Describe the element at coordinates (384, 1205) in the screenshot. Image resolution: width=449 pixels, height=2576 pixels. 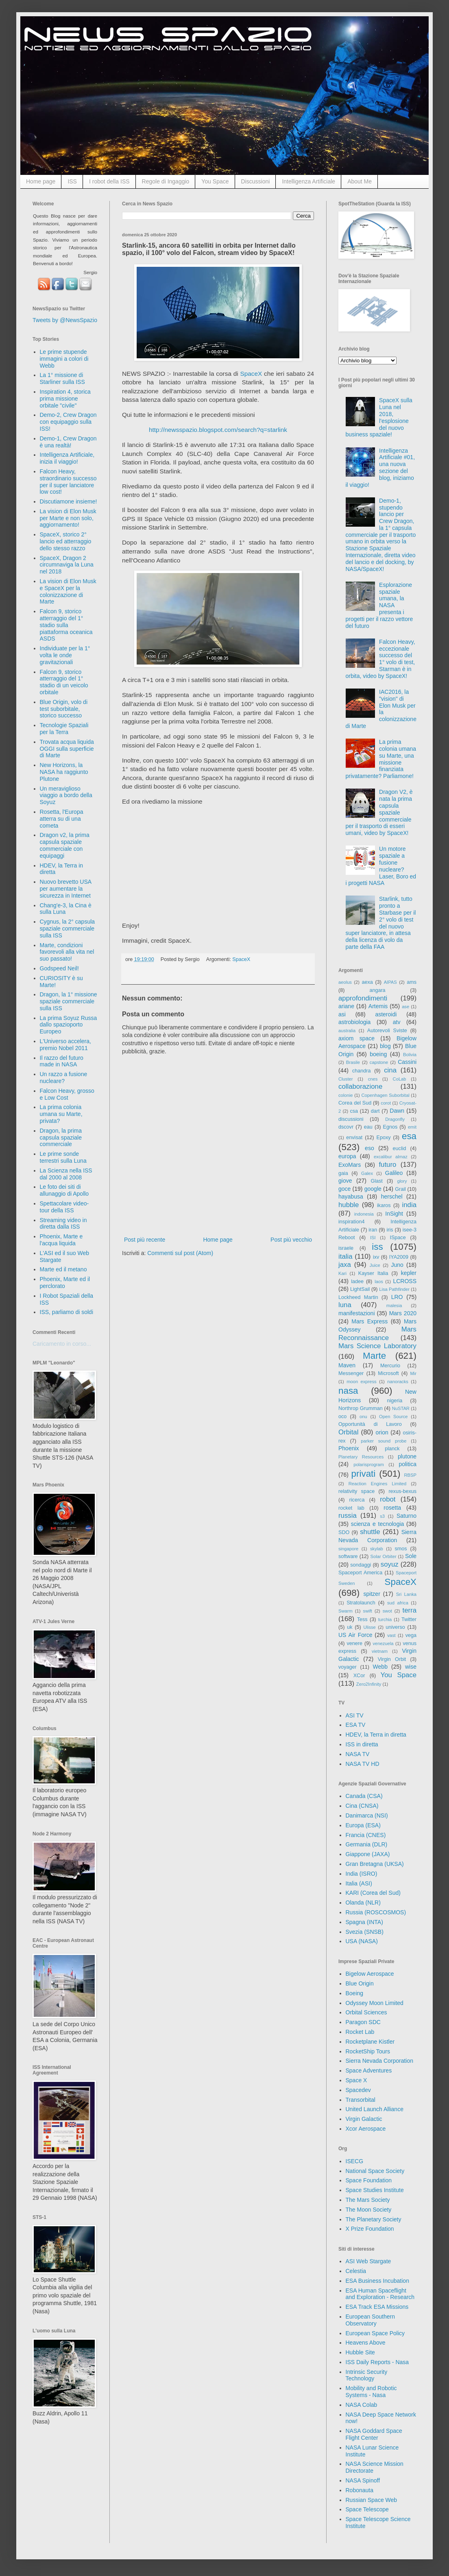
I see `ikaros` at that location.